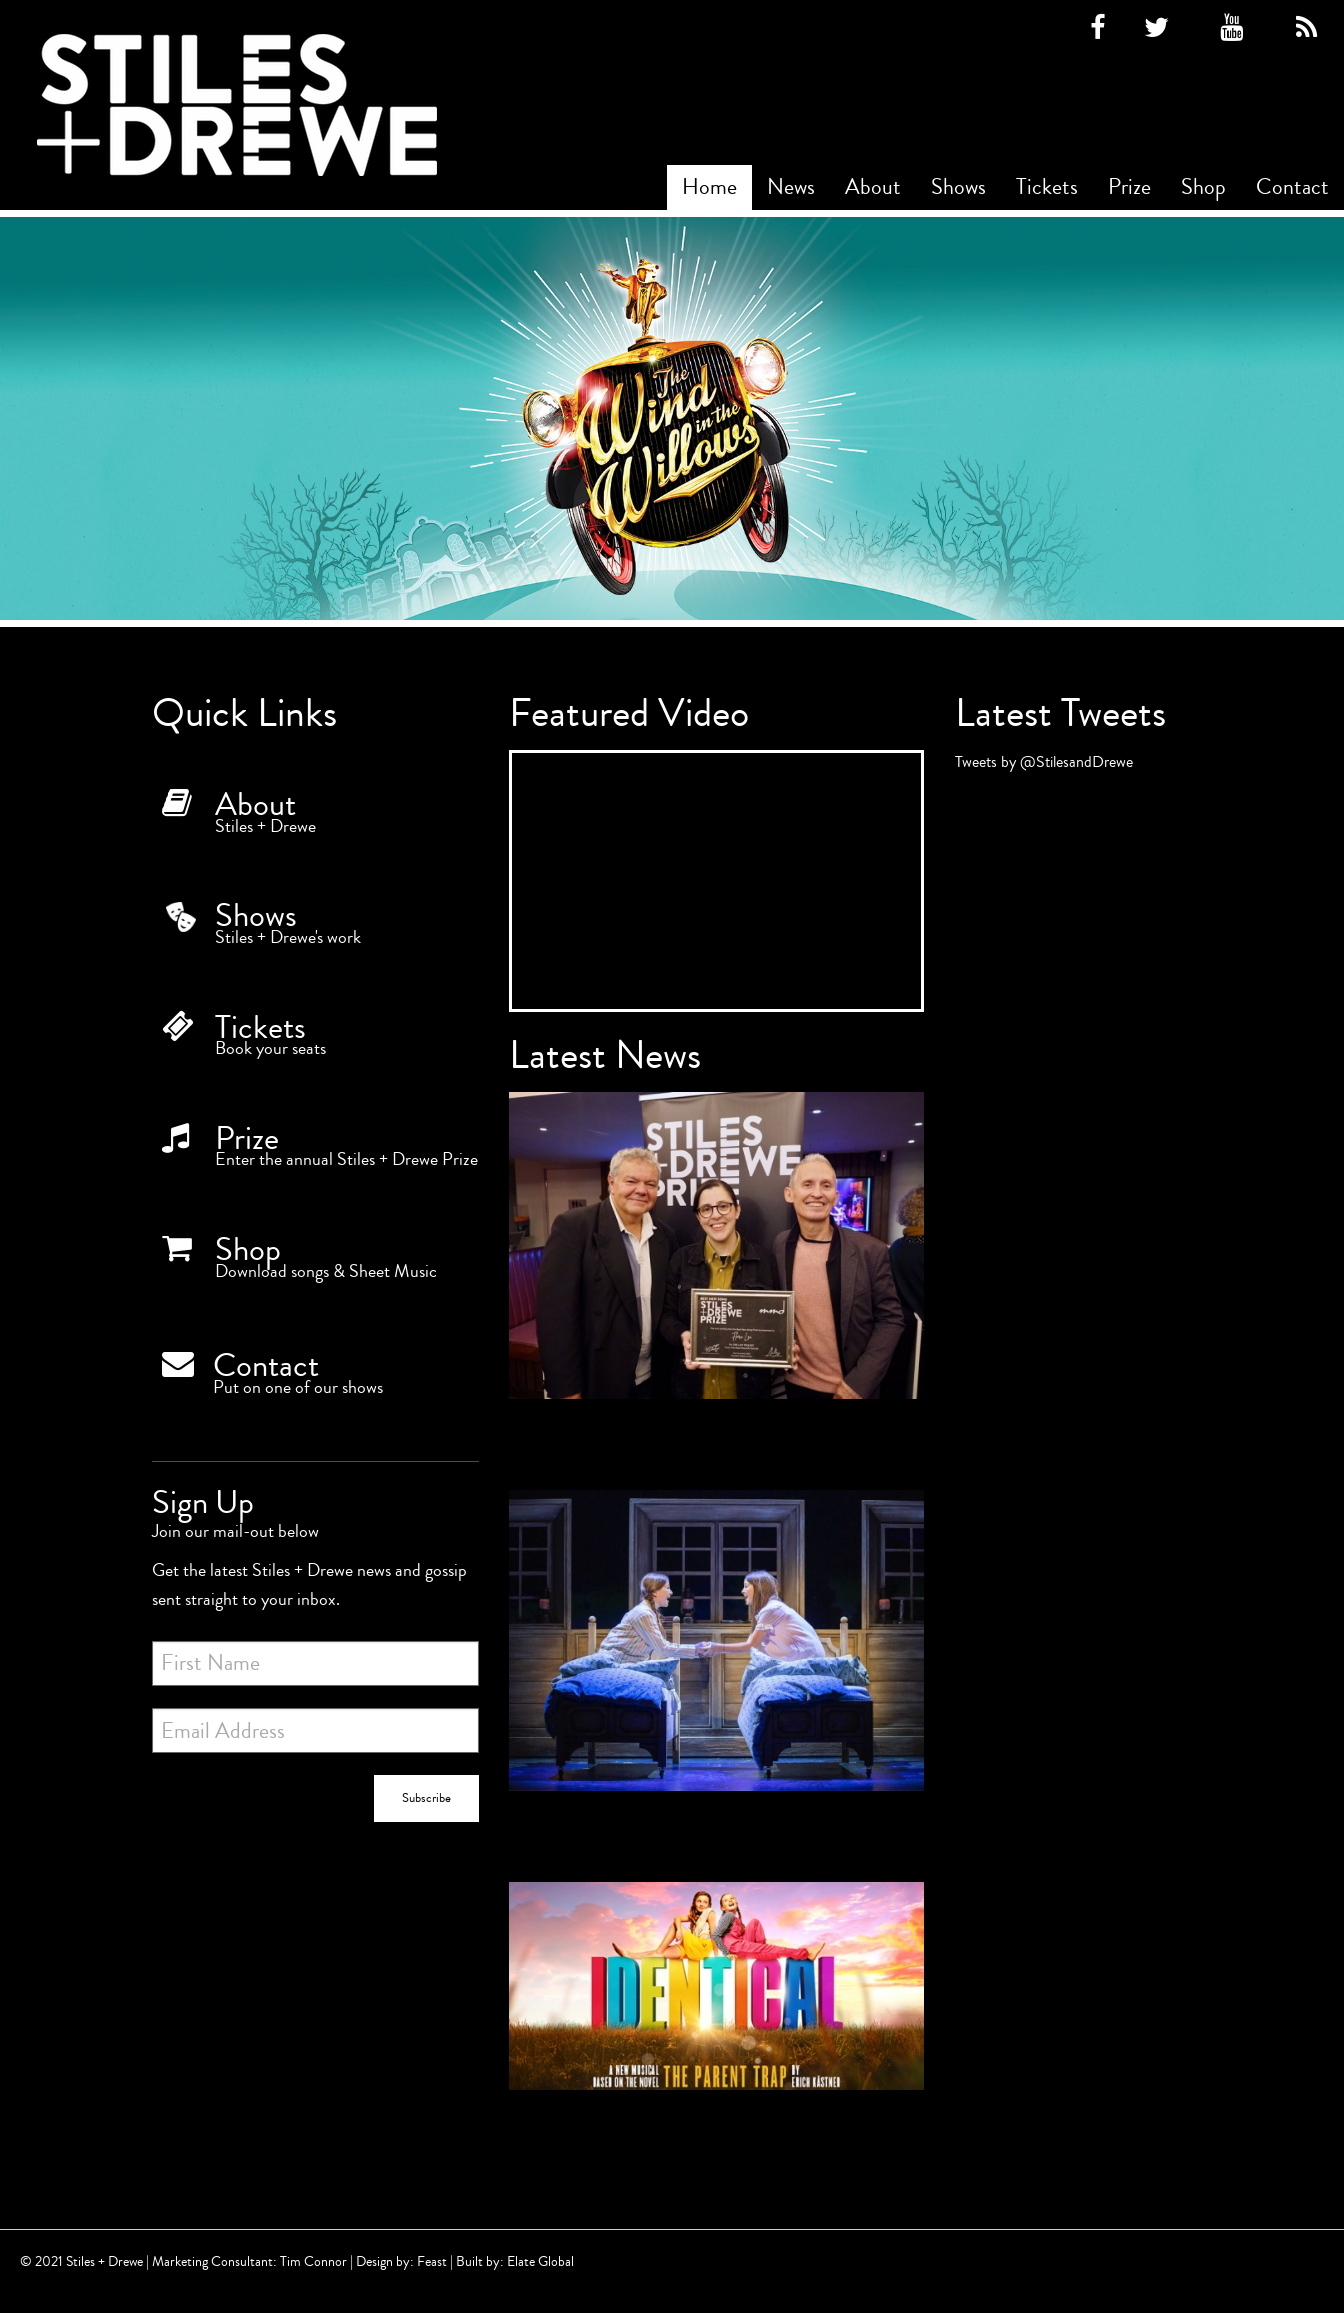 The image size is (1344, 2313). I want to click on Feast, so click(432, 2261).